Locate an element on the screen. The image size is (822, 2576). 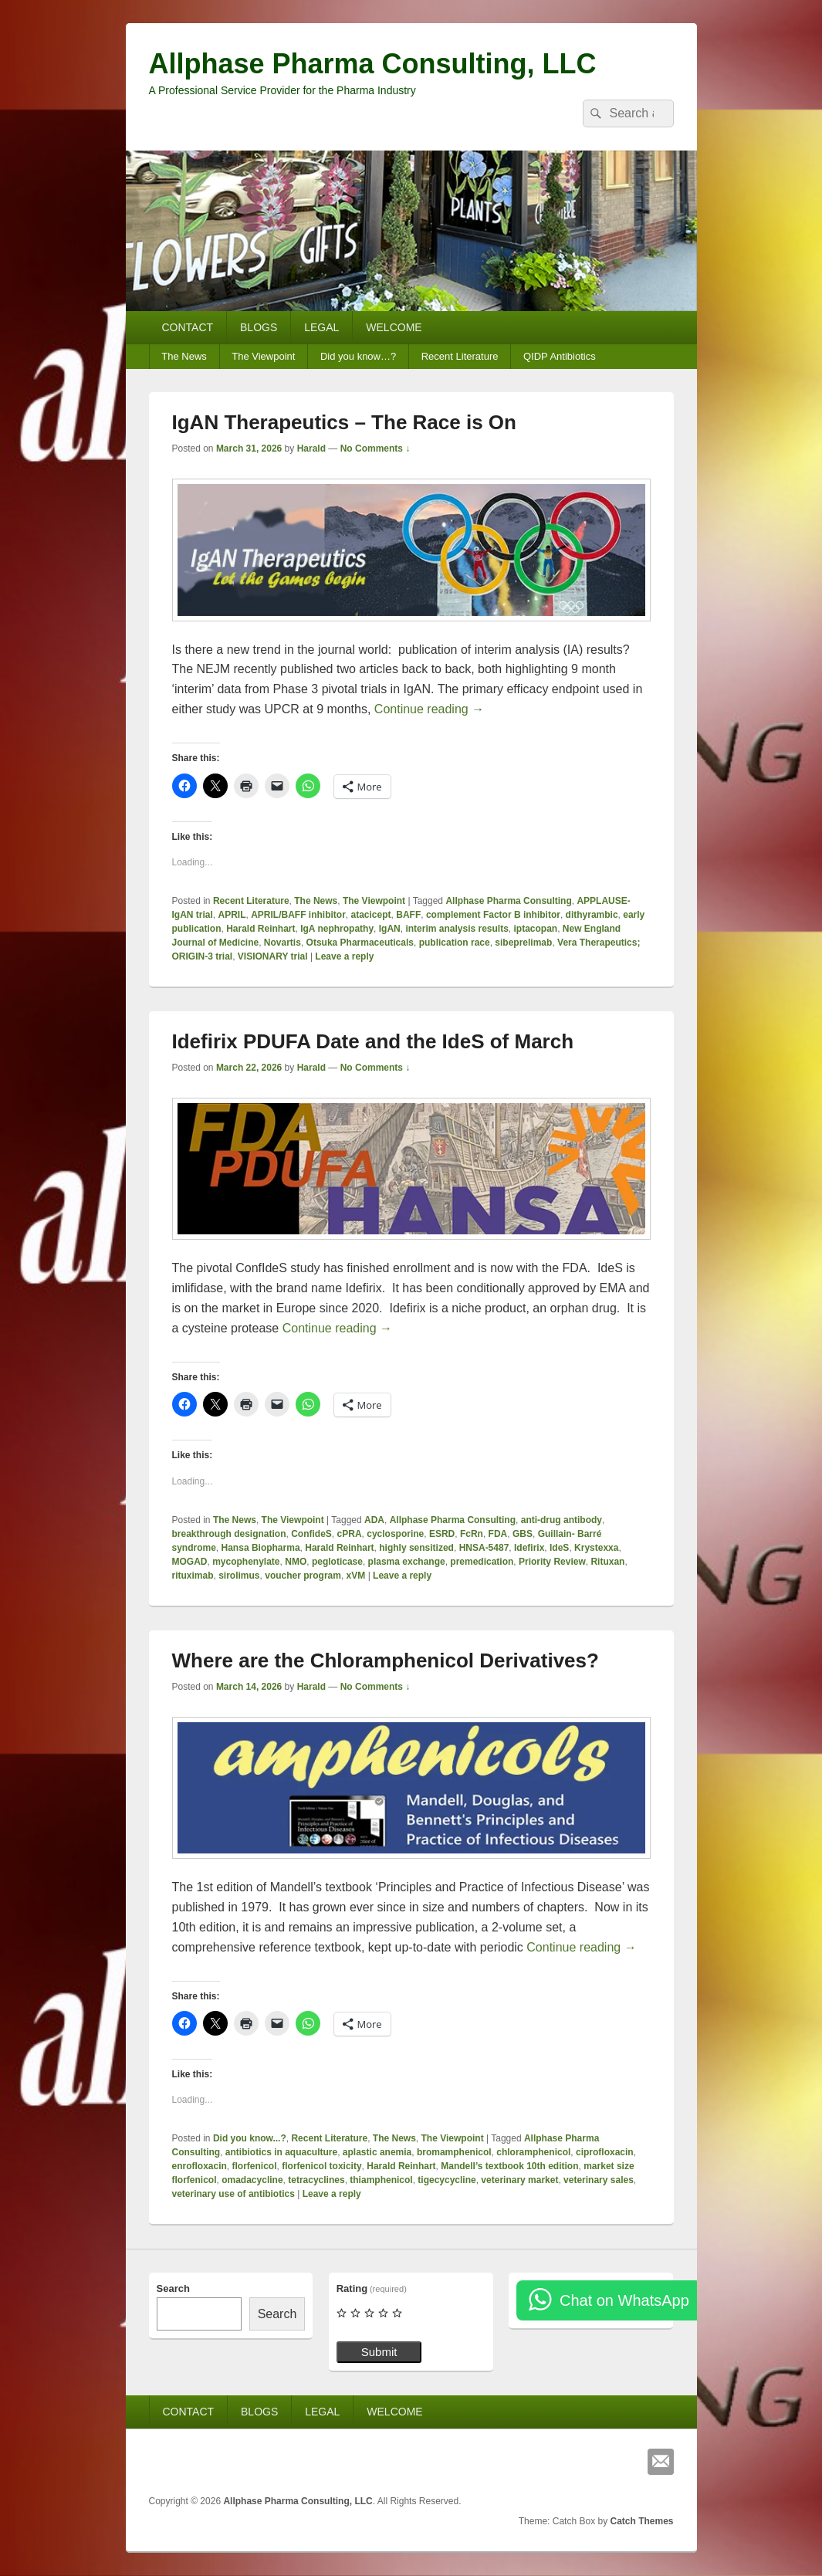
IgAN Therapeutics – The Race is On is located at coordinates (344, 422).